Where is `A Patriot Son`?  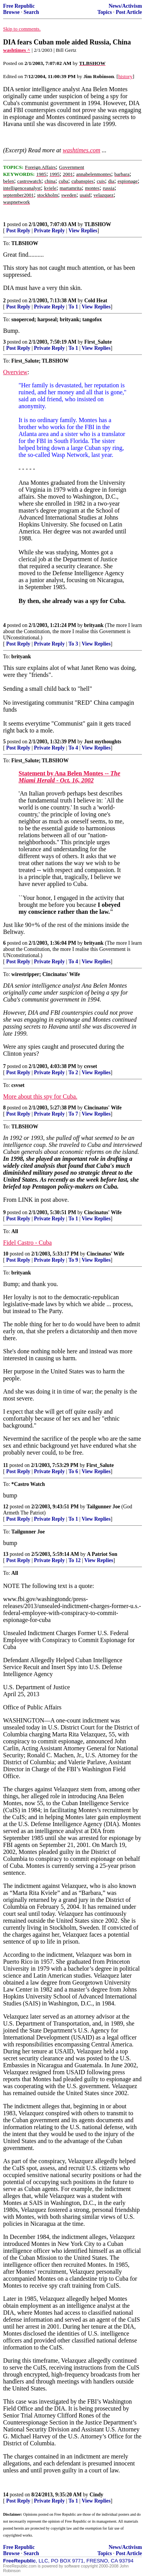 A Patriot Son is located at coordinates (102, 1554).